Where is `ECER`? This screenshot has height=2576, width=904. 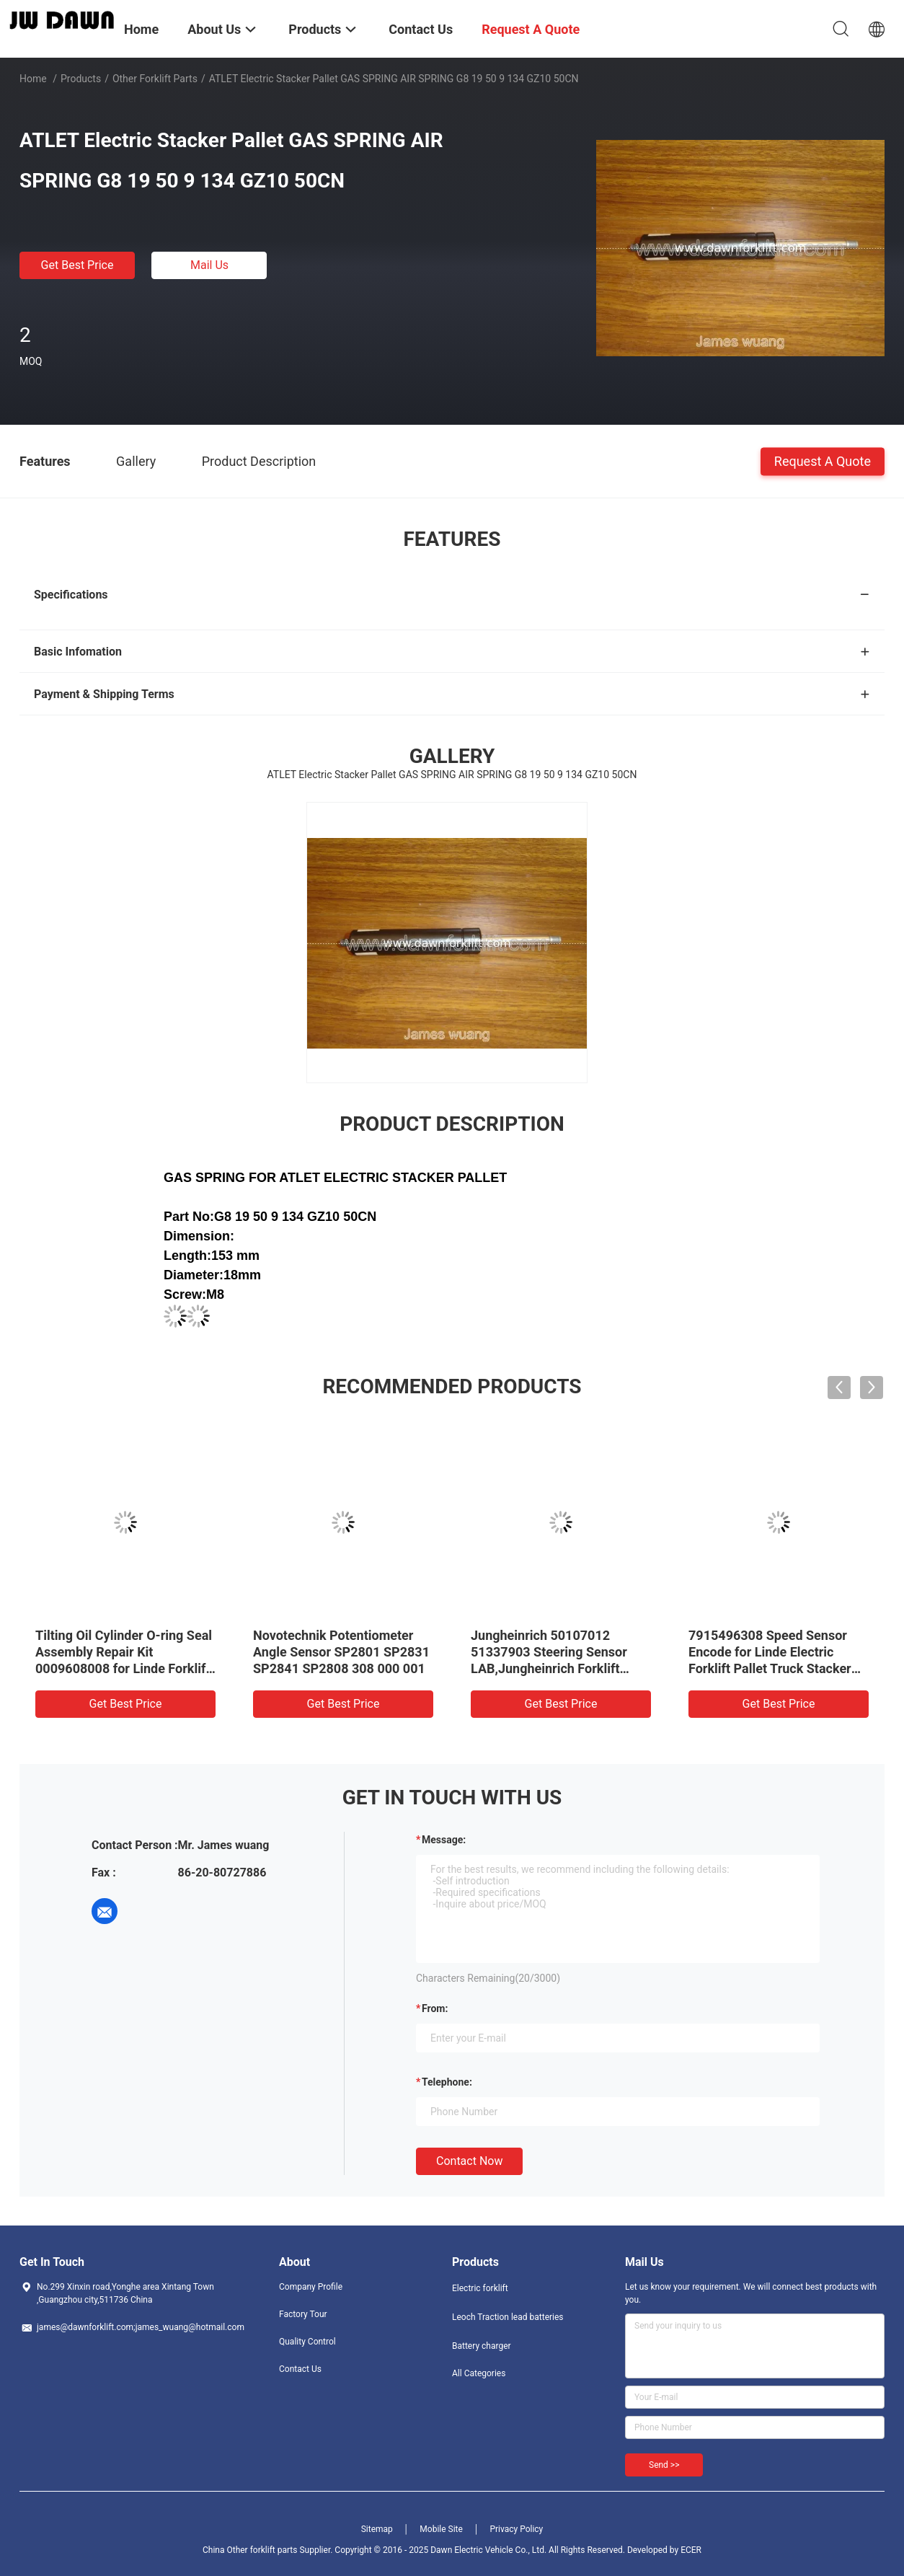 ECER is located at coordinates (691, 2550).